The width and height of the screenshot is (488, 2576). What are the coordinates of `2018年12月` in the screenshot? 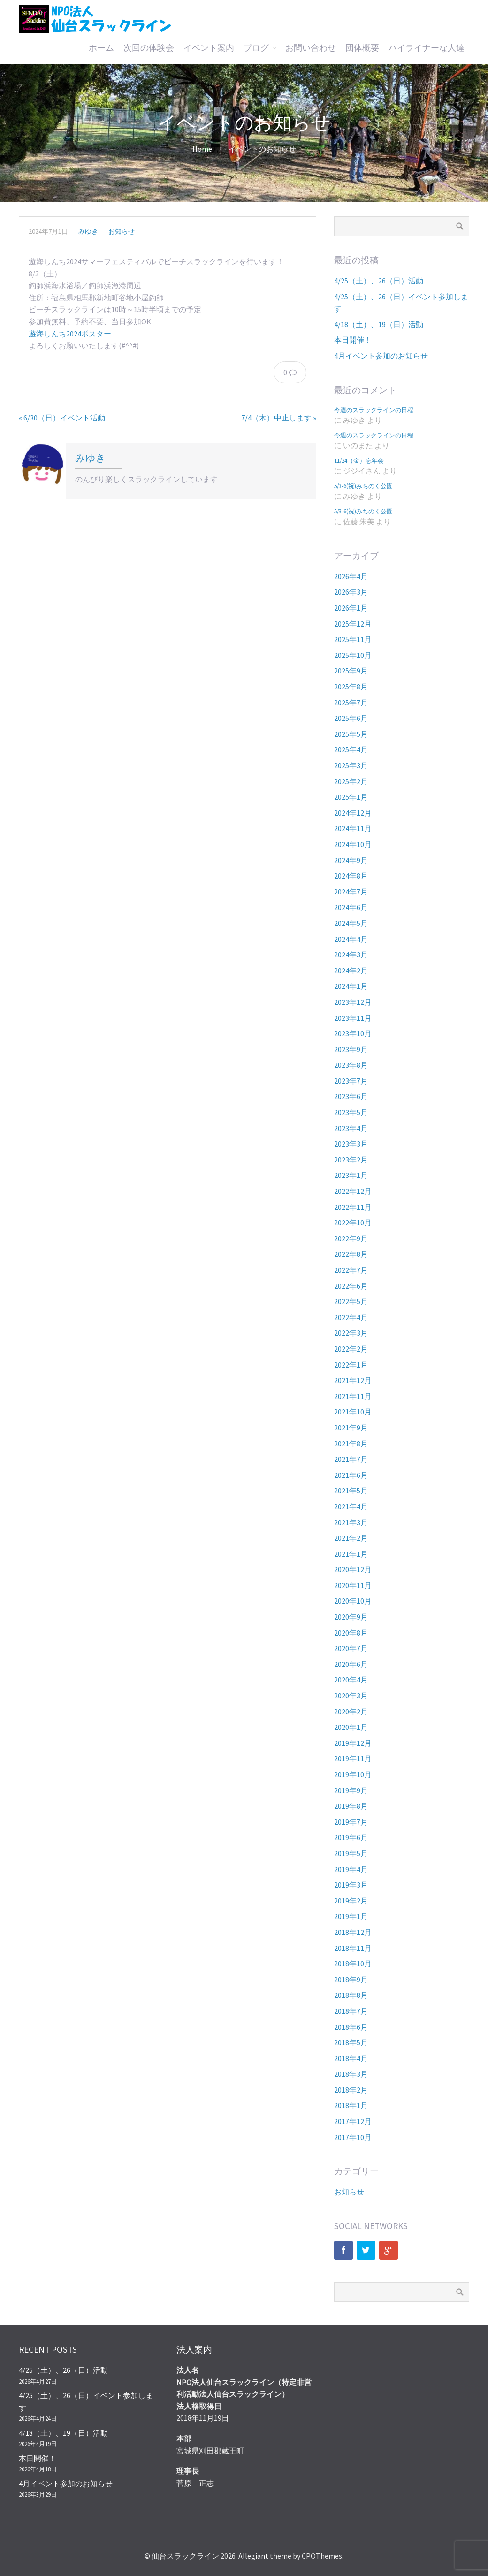 It's located at (353, 1932).